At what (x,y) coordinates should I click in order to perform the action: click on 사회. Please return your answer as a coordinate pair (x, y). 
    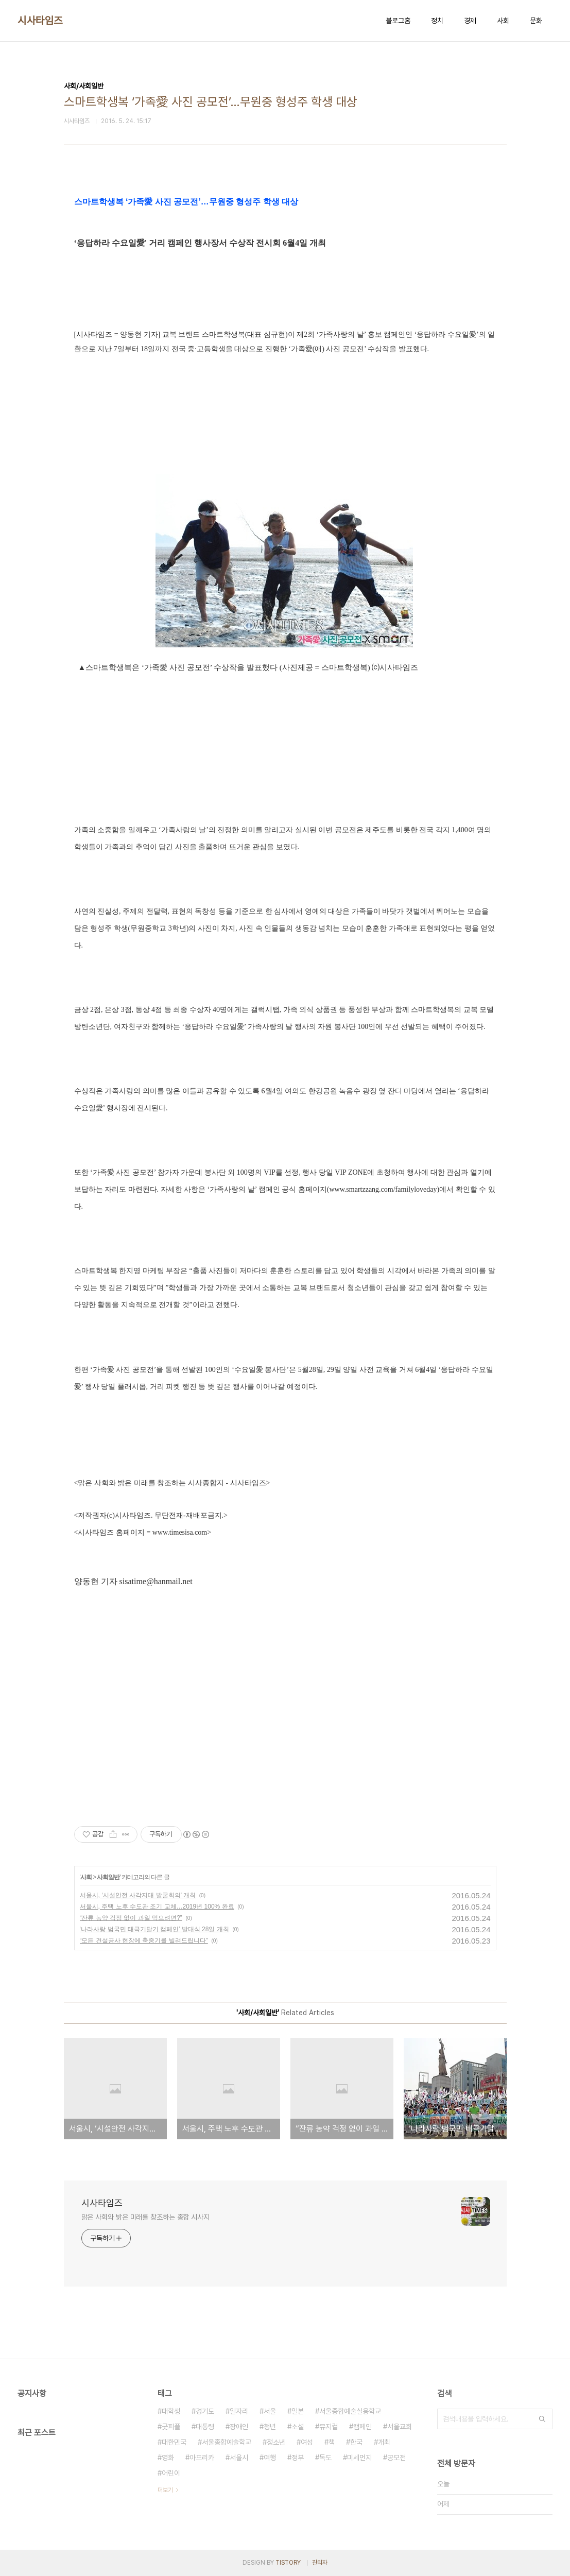
    Looking at the image, I should click on (503, 20).